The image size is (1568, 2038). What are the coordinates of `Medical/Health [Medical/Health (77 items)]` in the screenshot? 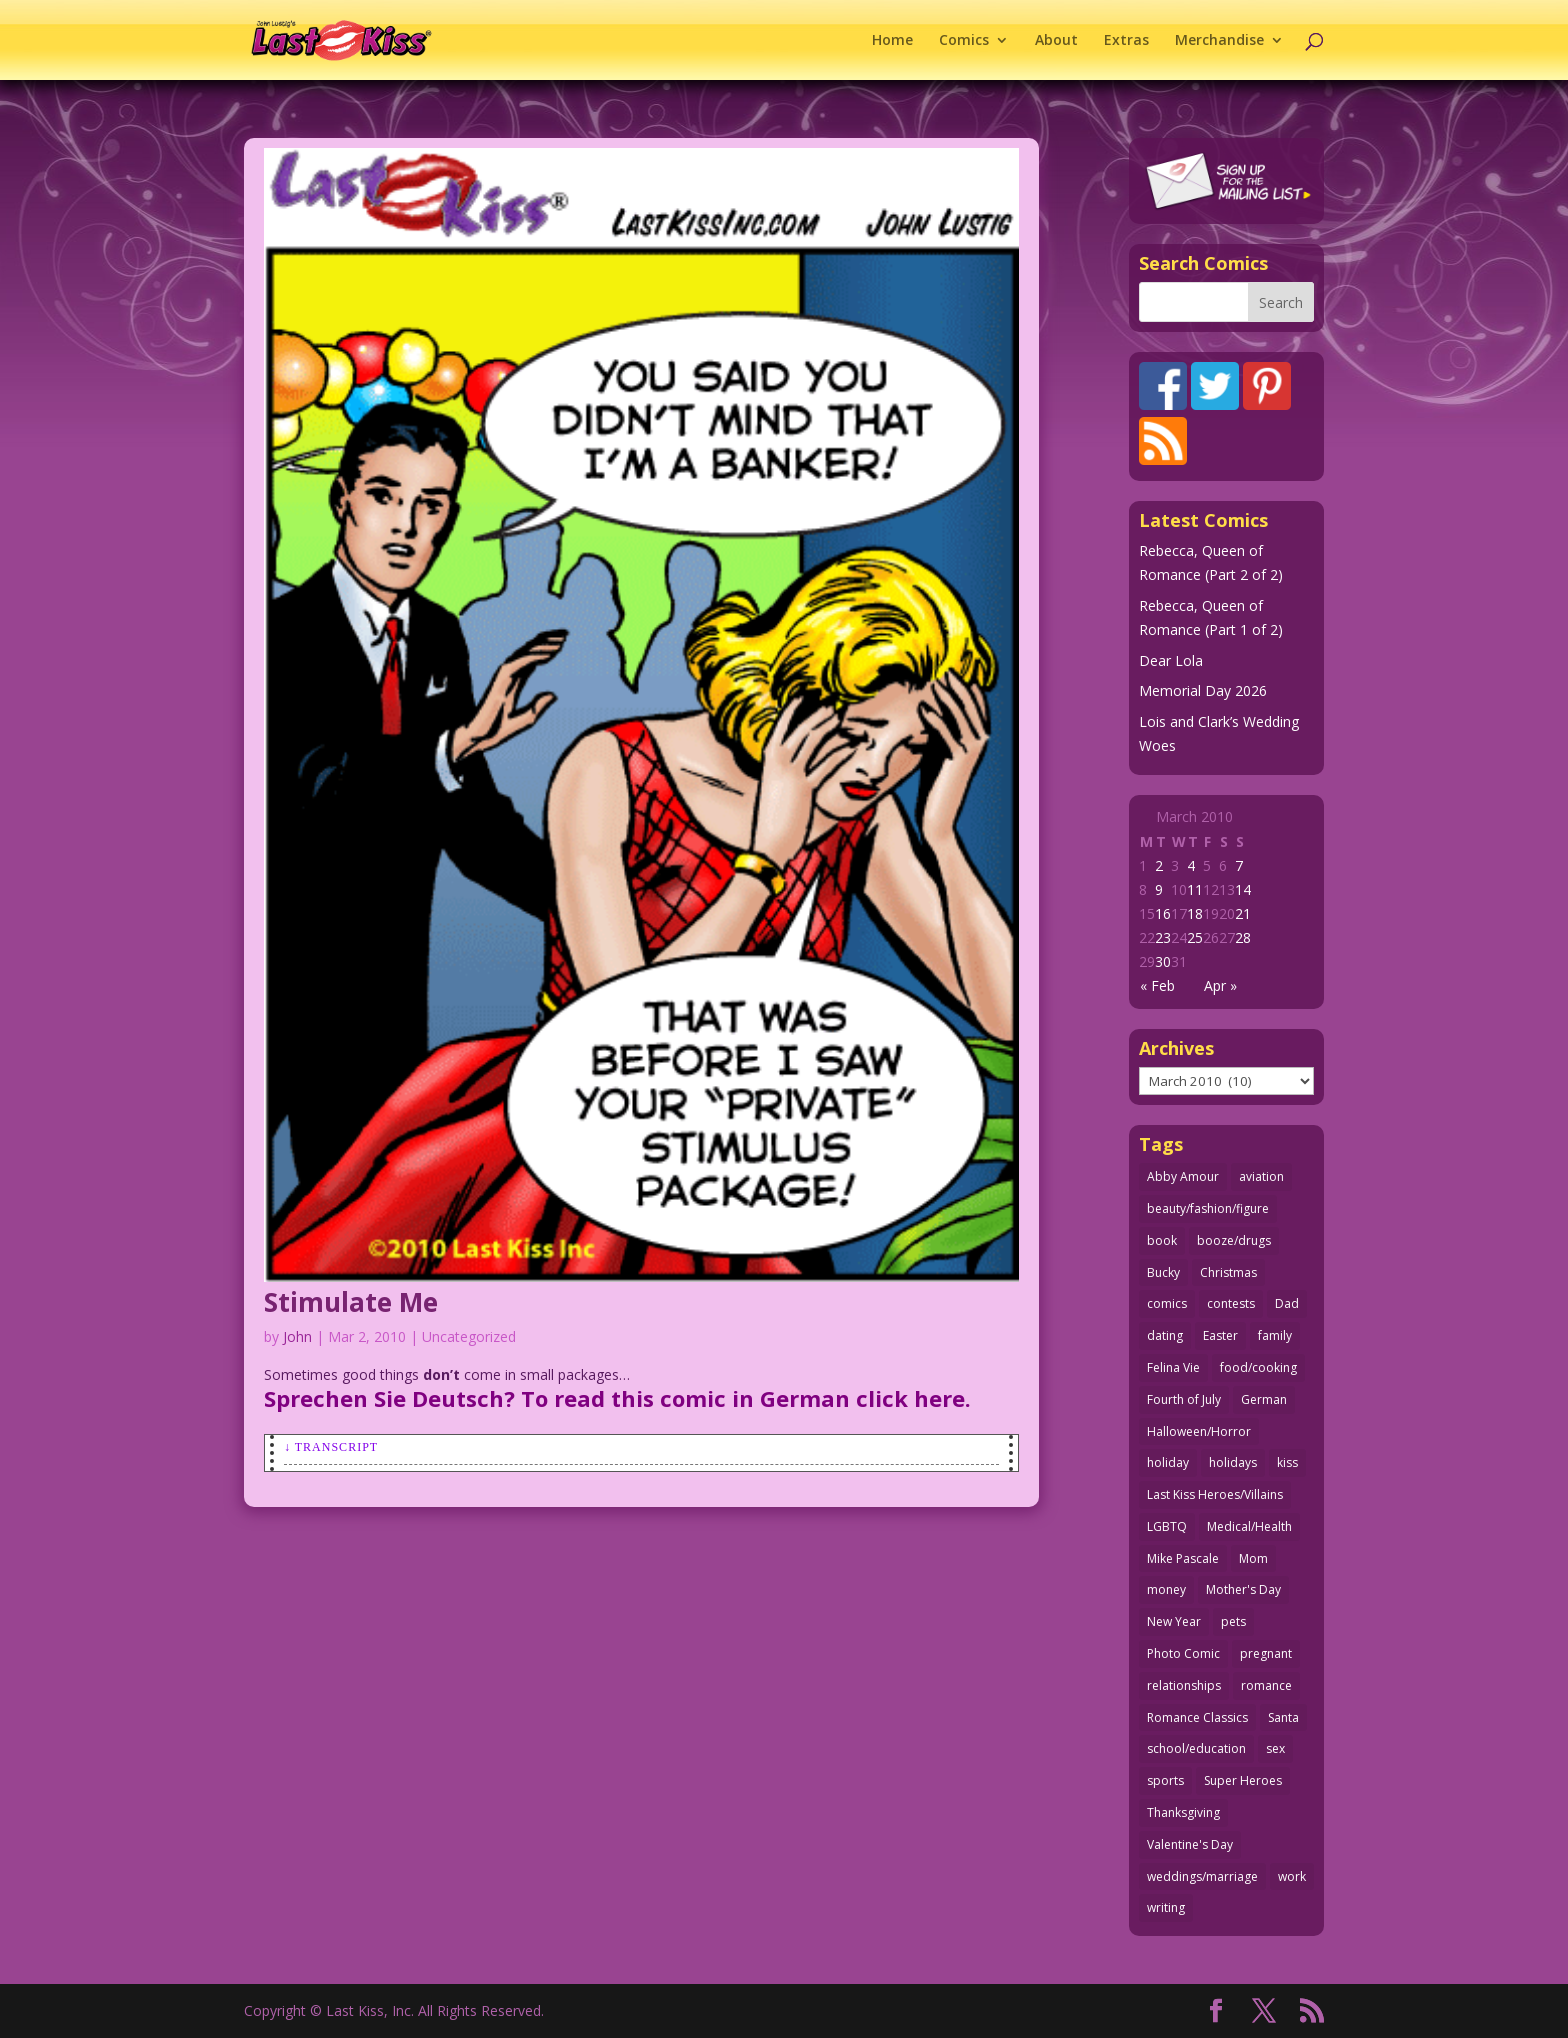 It's located at (1249, 1526).